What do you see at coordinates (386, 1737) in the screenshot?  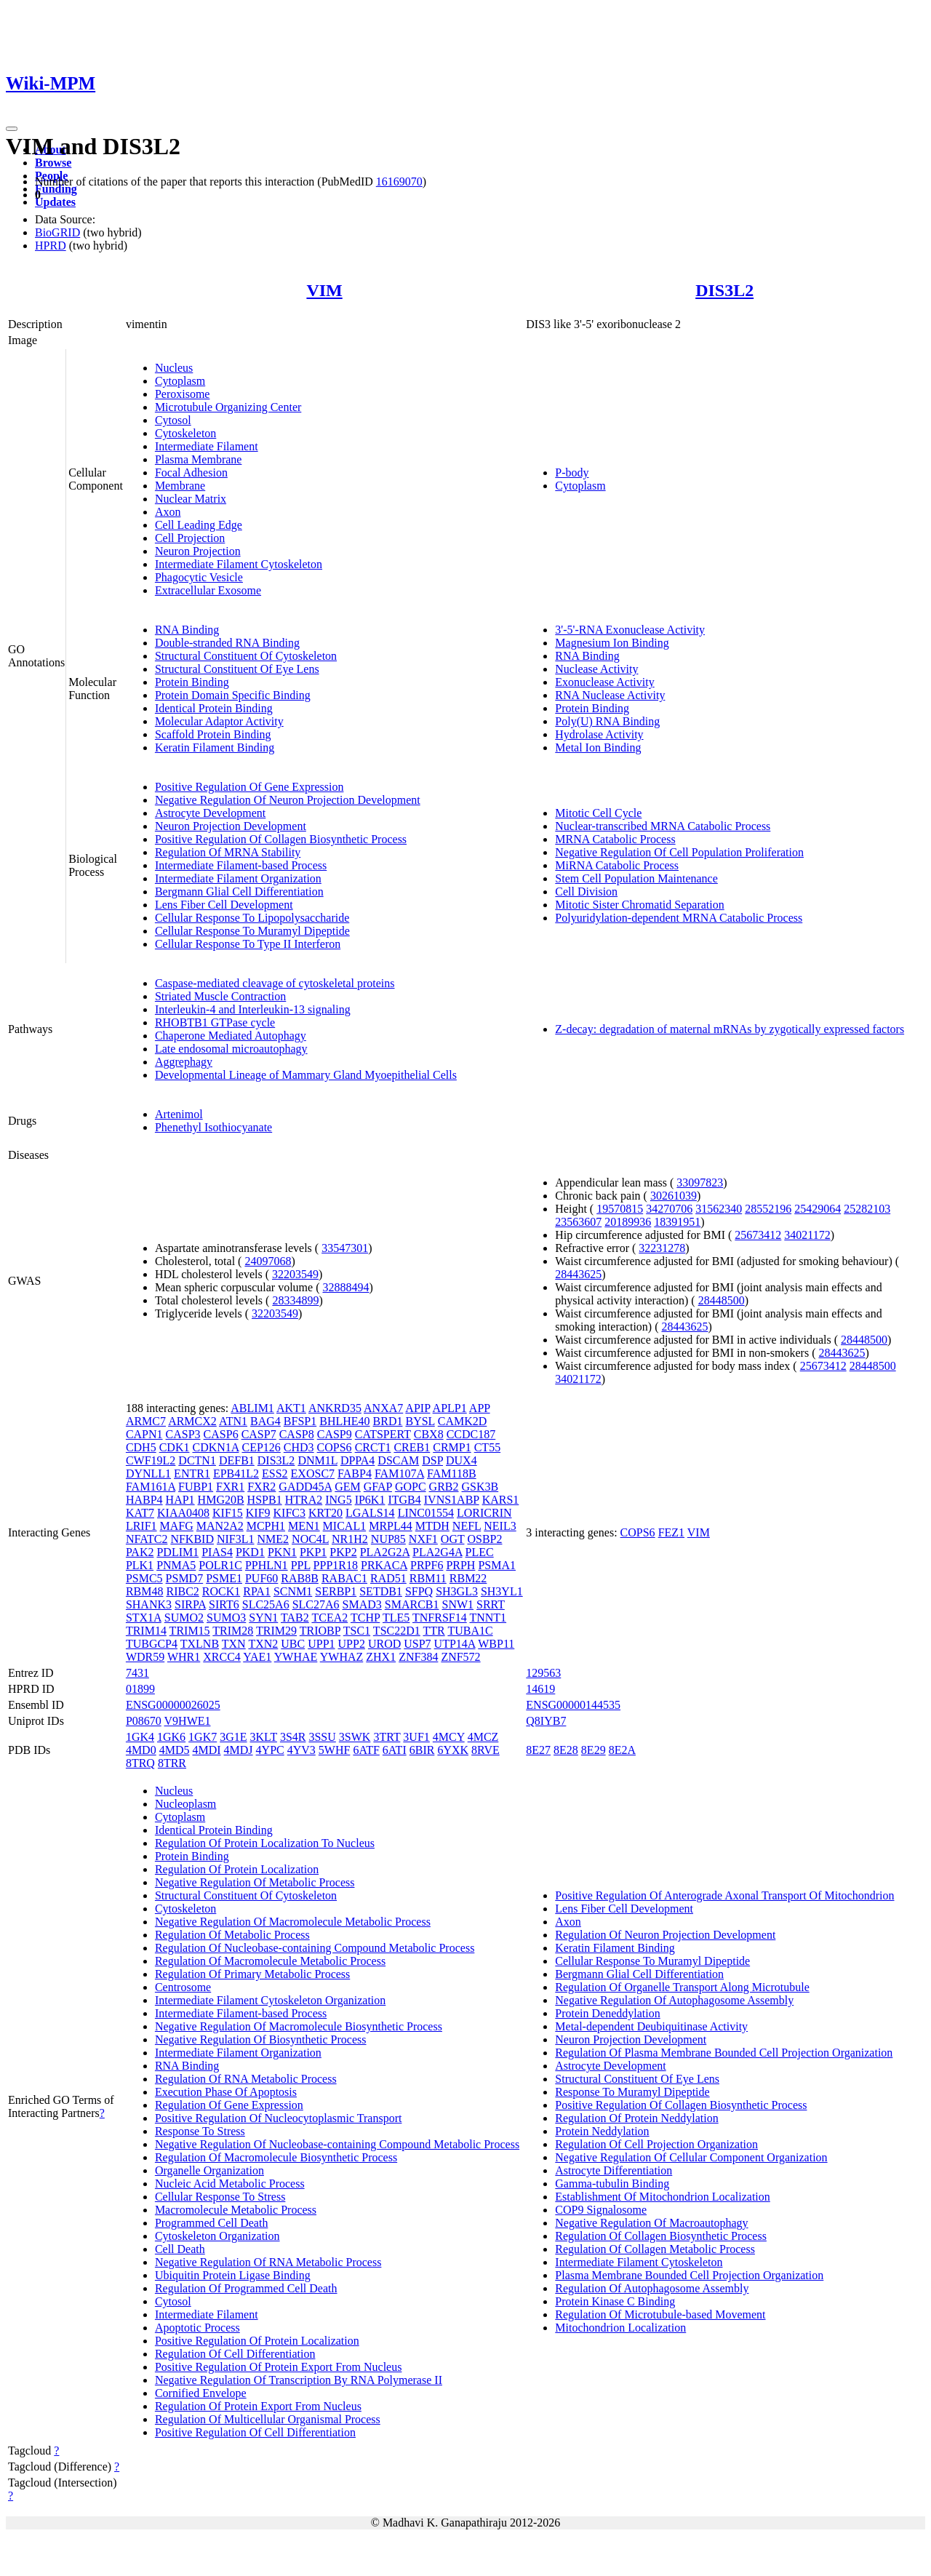 I see `3TRT` at bounding box center [386, 1737].